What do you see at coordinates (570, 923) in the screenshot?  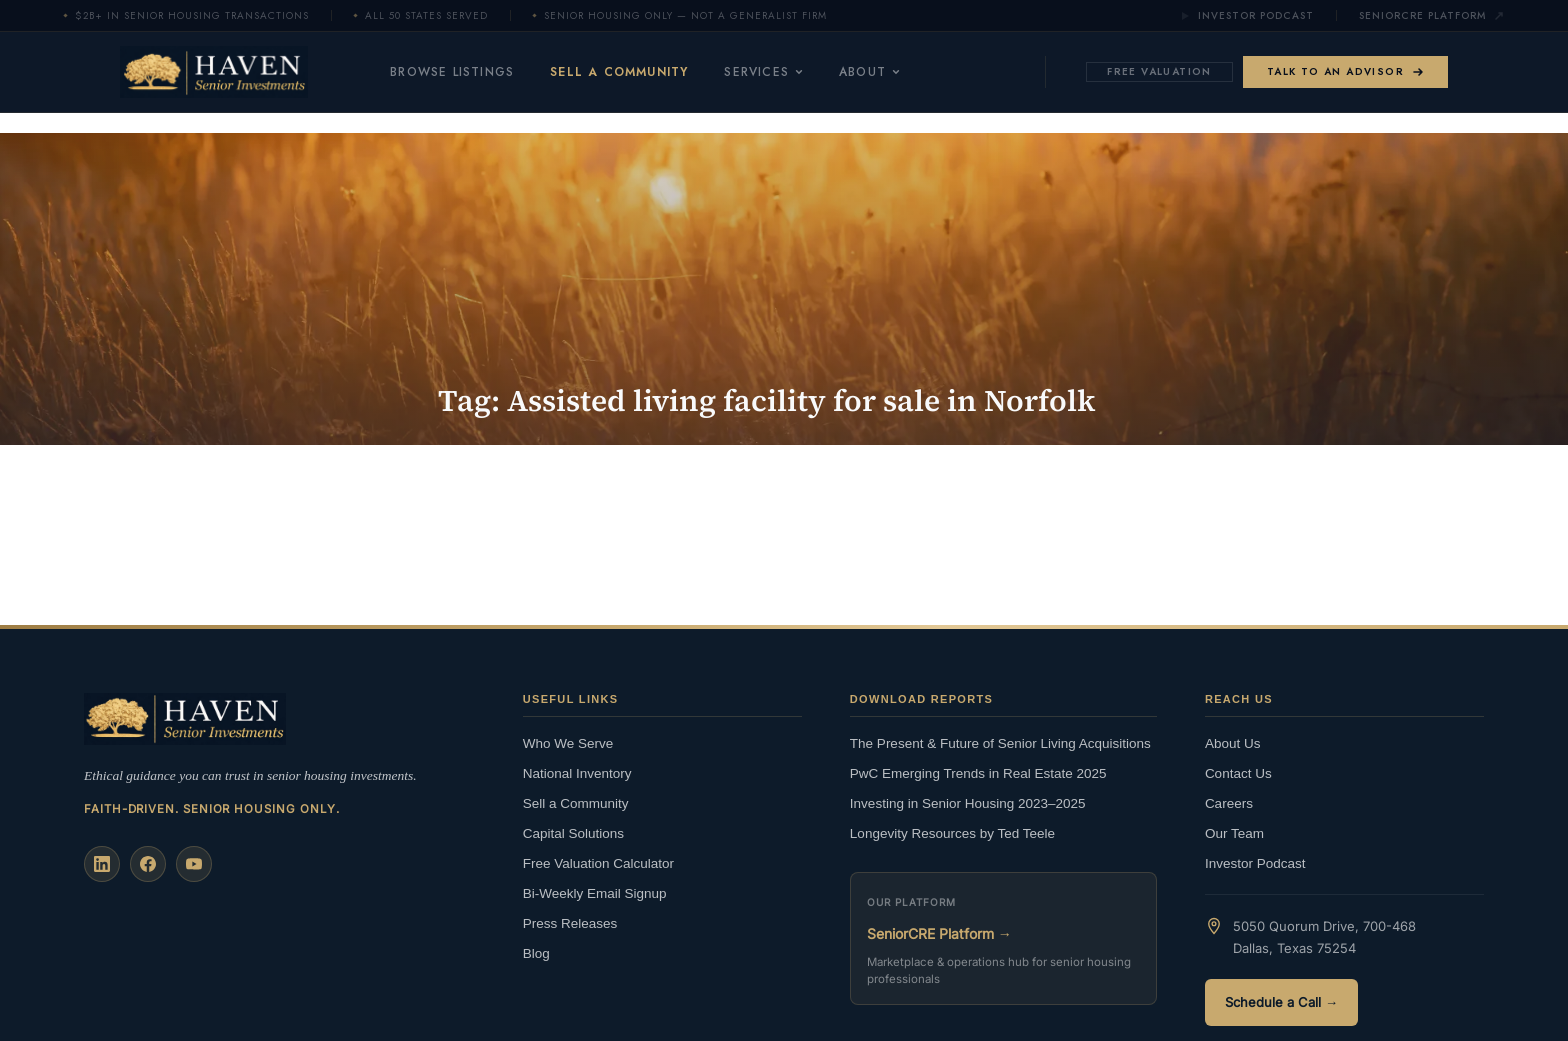 I see `Press Releases` at bounding box center [570, 923].